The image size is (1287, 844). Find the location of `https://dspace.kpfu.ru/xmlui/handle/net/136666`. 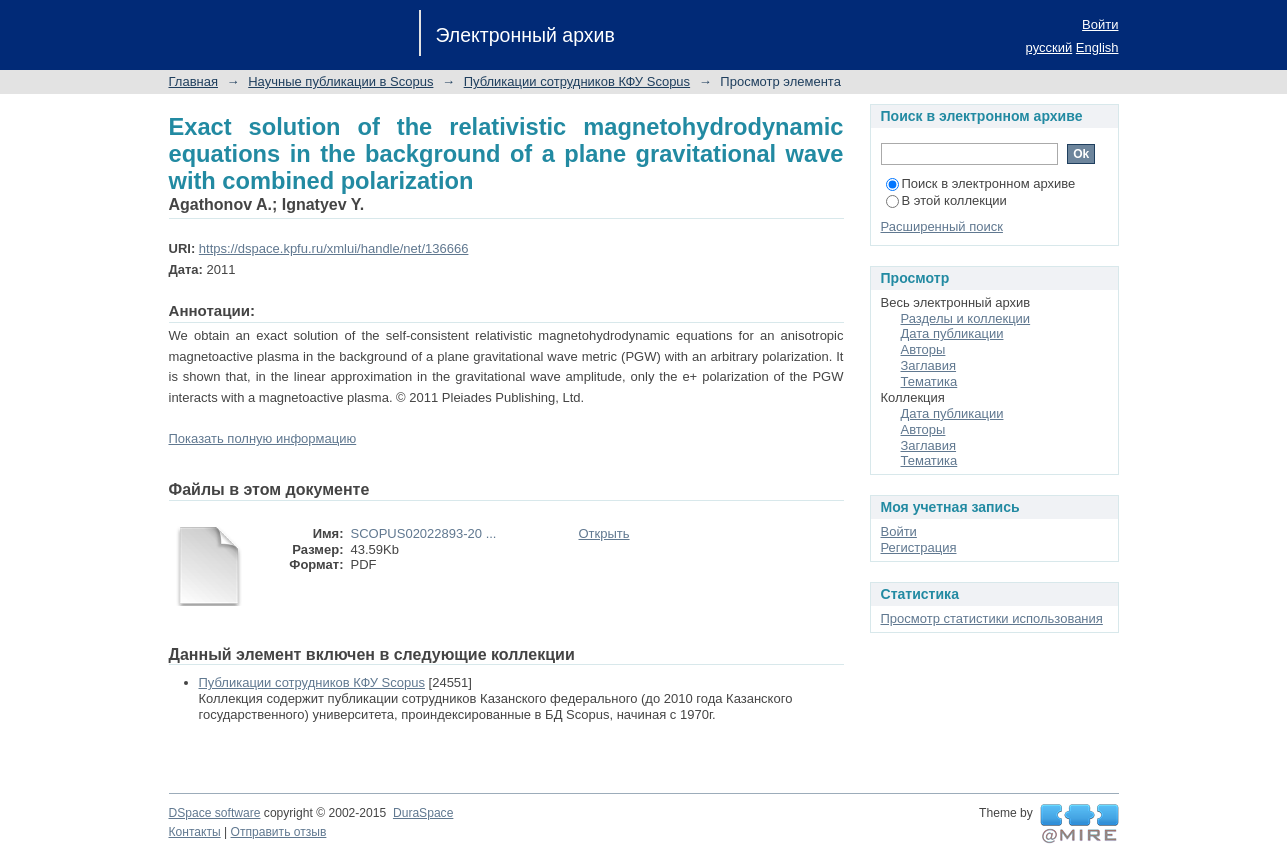

https://dspace.kpfu.ru/xmlui/handle/net/136666 is located at coordinates (334, 248).